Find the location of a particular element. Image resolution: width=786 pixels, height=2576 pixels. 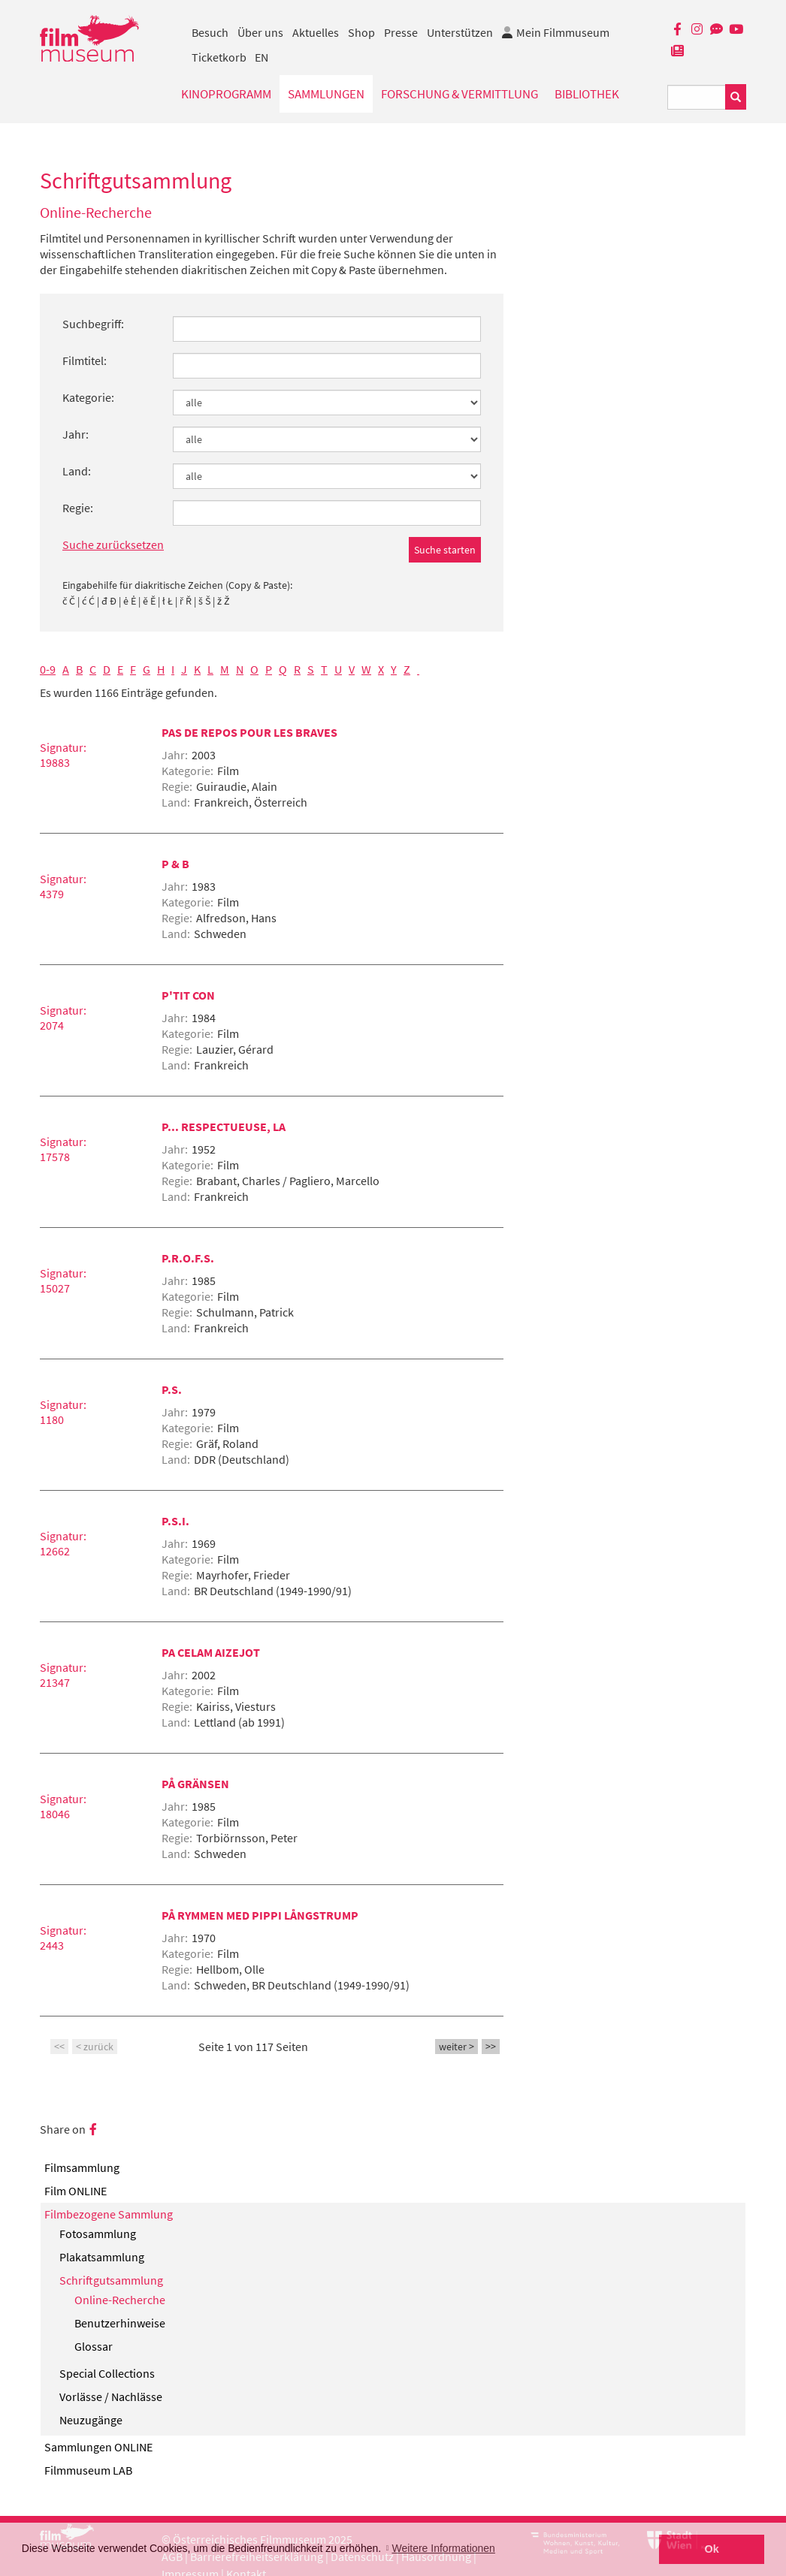

Bibliothek is located at coordinates (587, 94).